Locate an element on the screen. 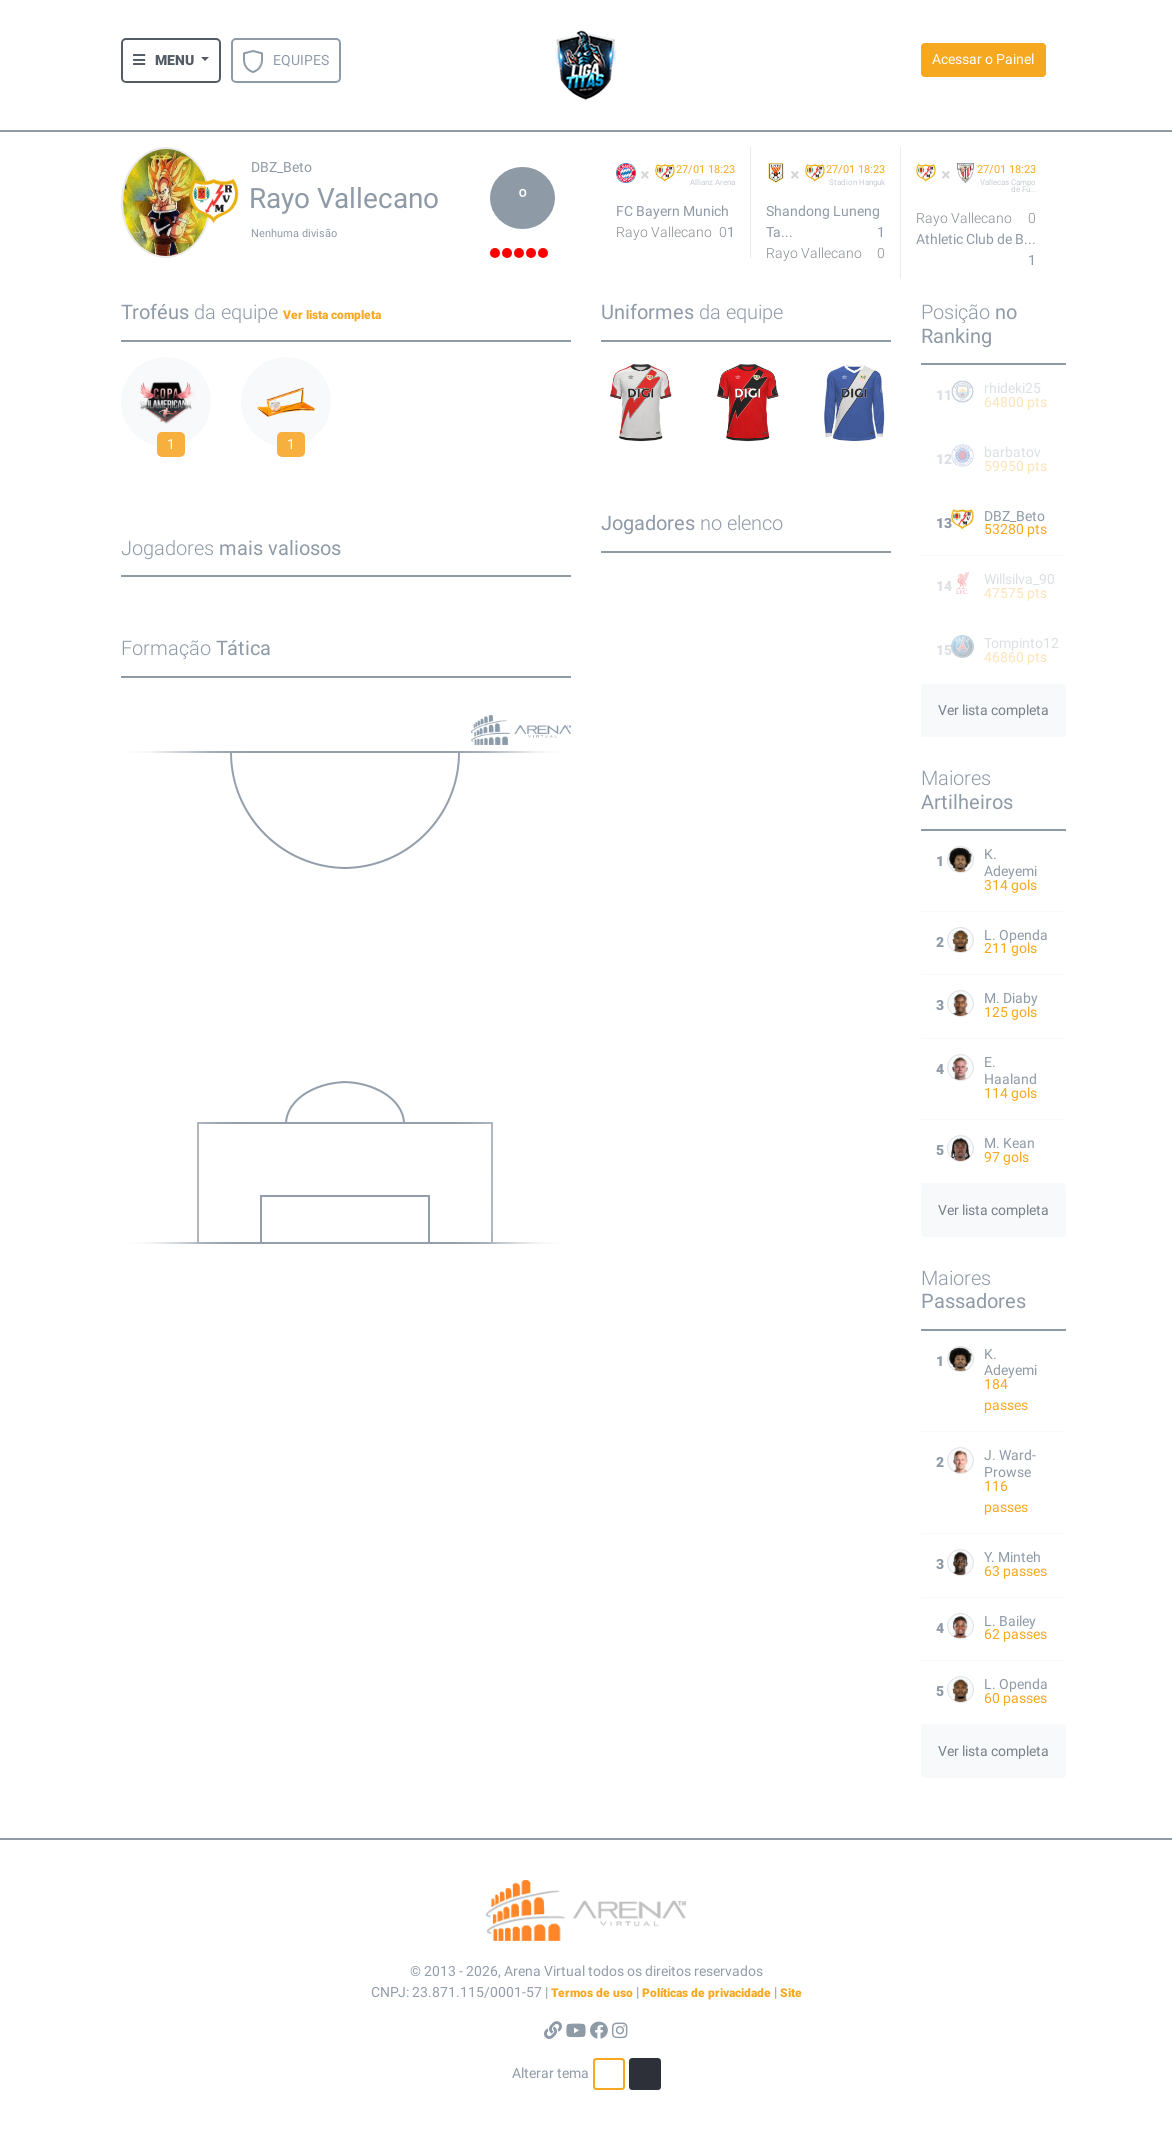 The width and height of the screenshot is (1172, 2150). [button] is located at coordinates (171, 60).